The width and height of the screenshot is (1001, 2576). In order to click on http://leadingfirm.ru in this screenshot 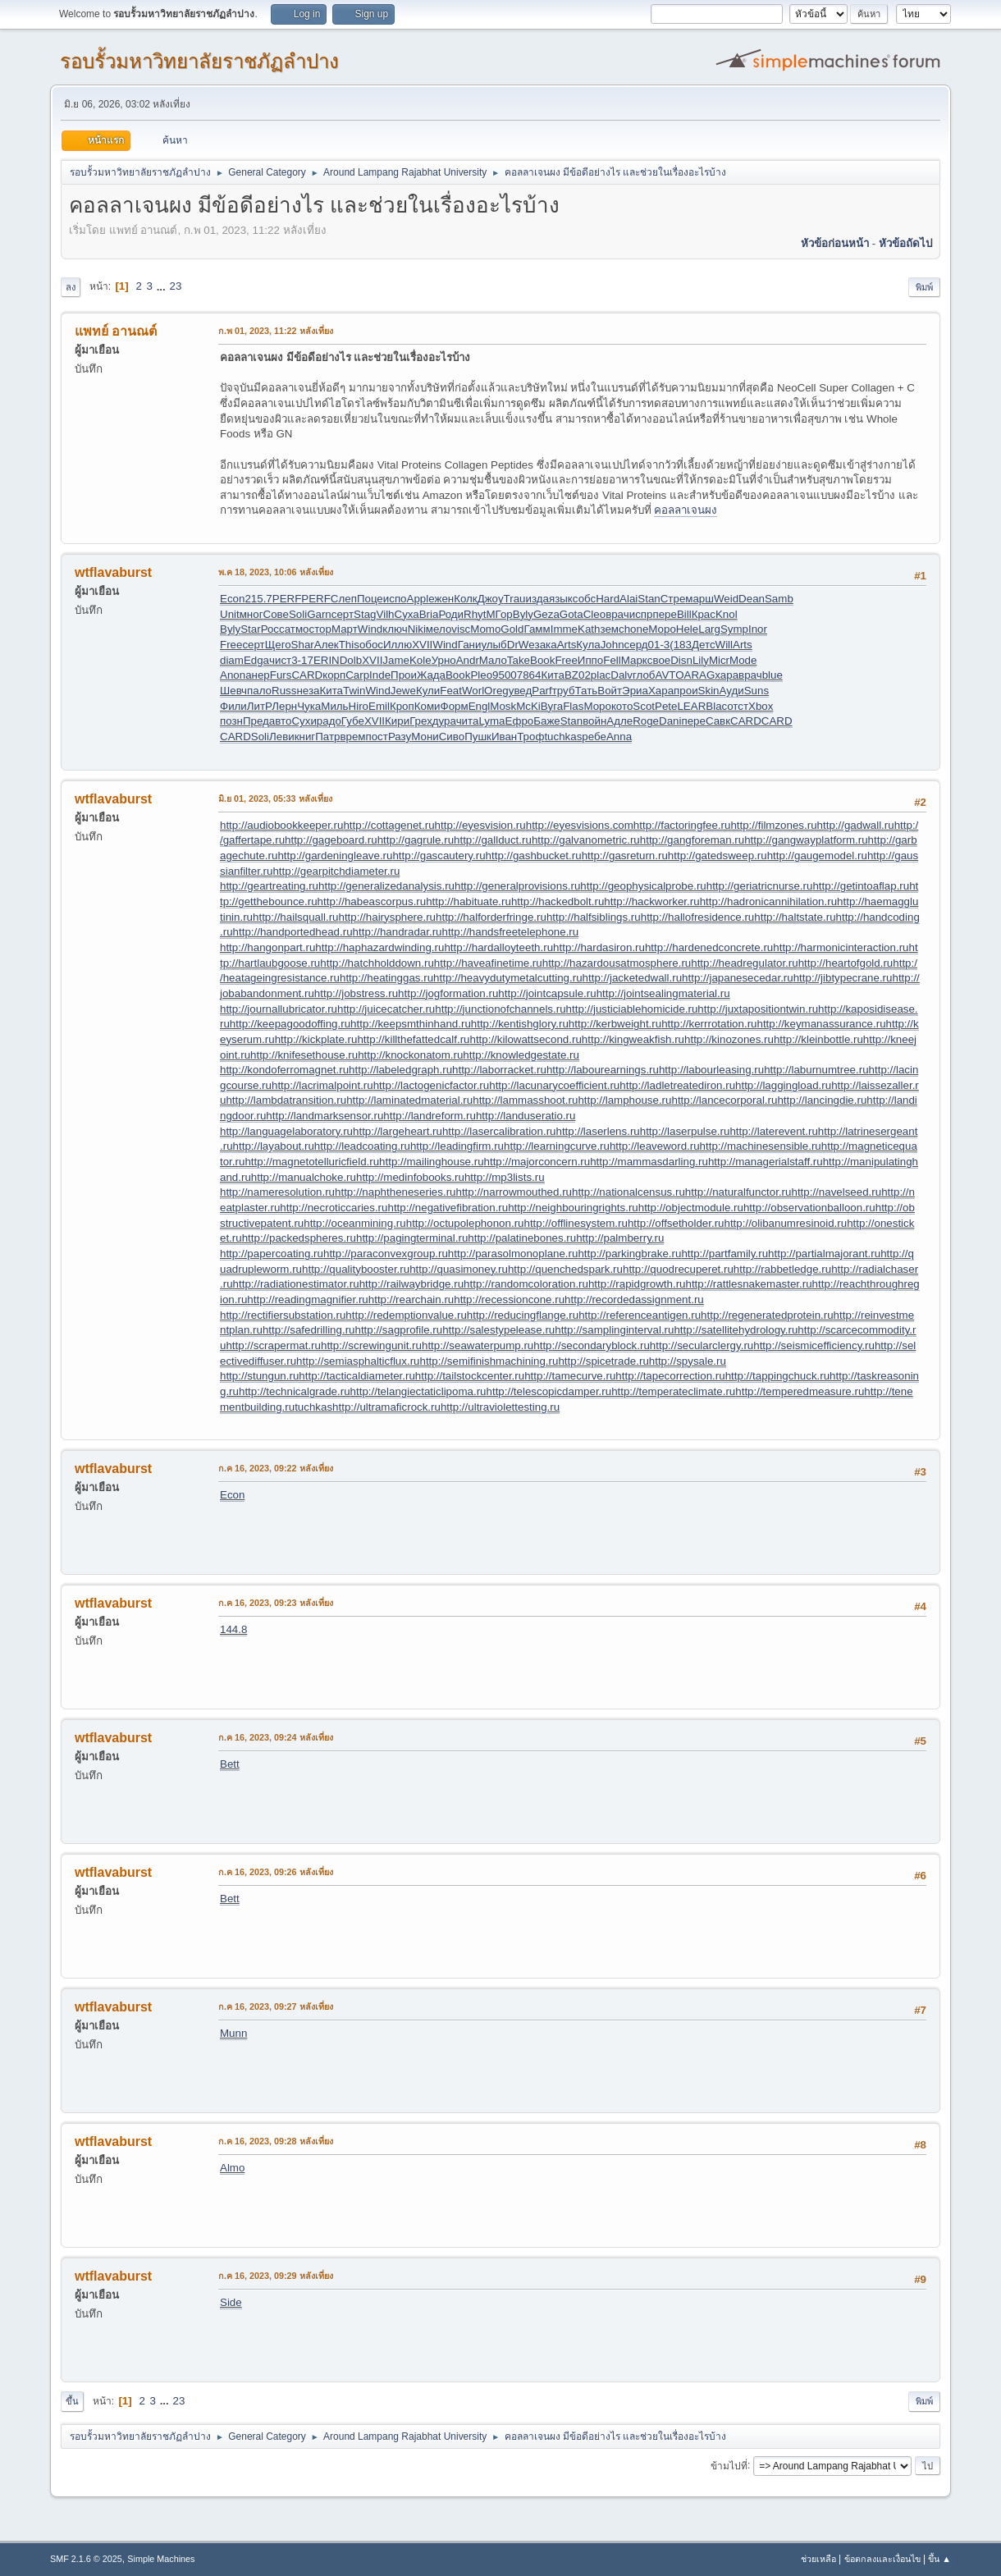, I will do `click(457, 1146)`.